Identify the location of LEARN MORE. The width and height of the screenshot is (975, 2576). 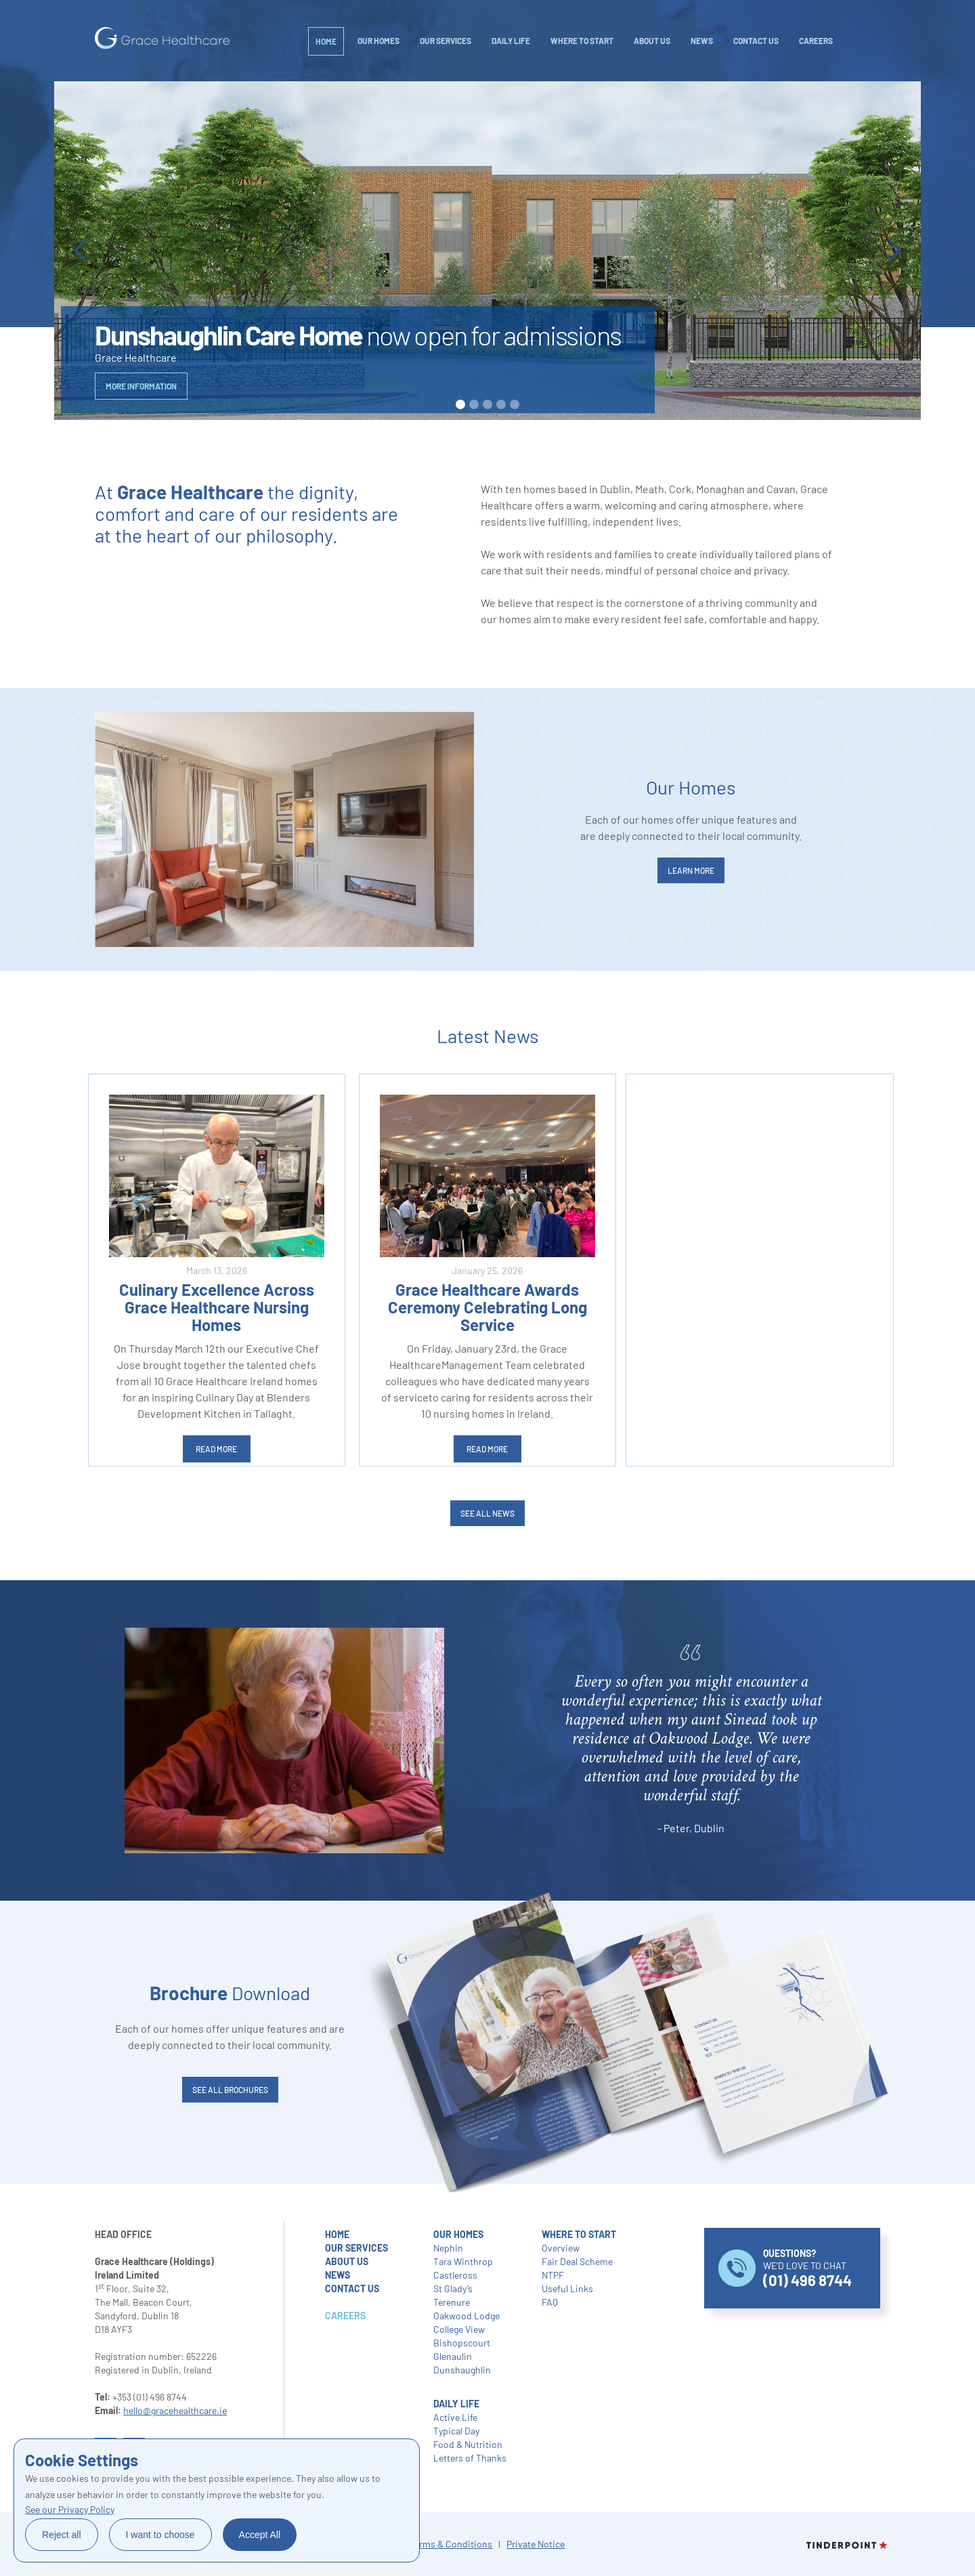
(691, 870).